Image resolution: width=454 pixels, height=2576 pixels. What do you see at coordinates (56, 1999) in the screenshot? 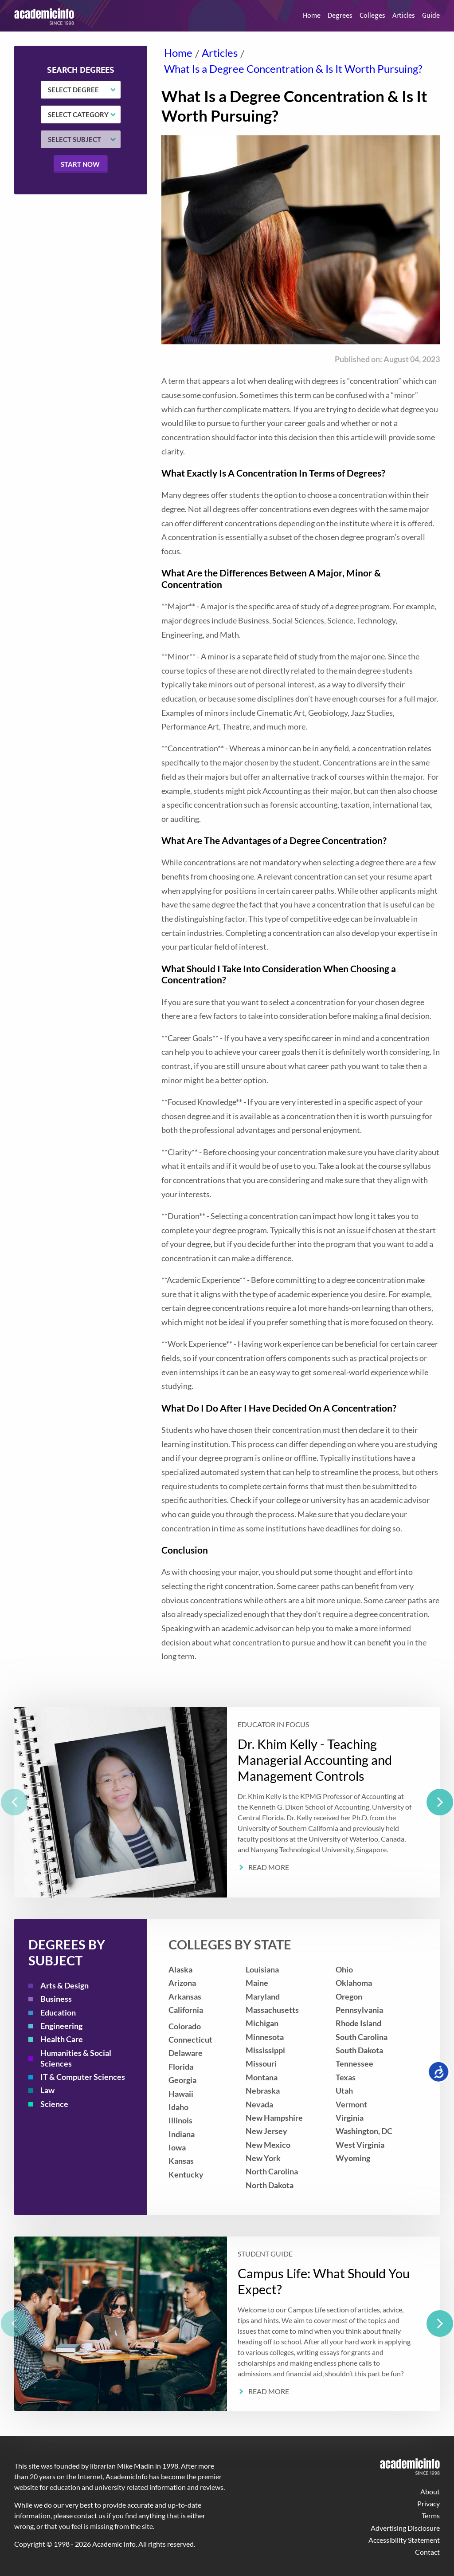
I see `Business` at bounding box center [56, 1999].